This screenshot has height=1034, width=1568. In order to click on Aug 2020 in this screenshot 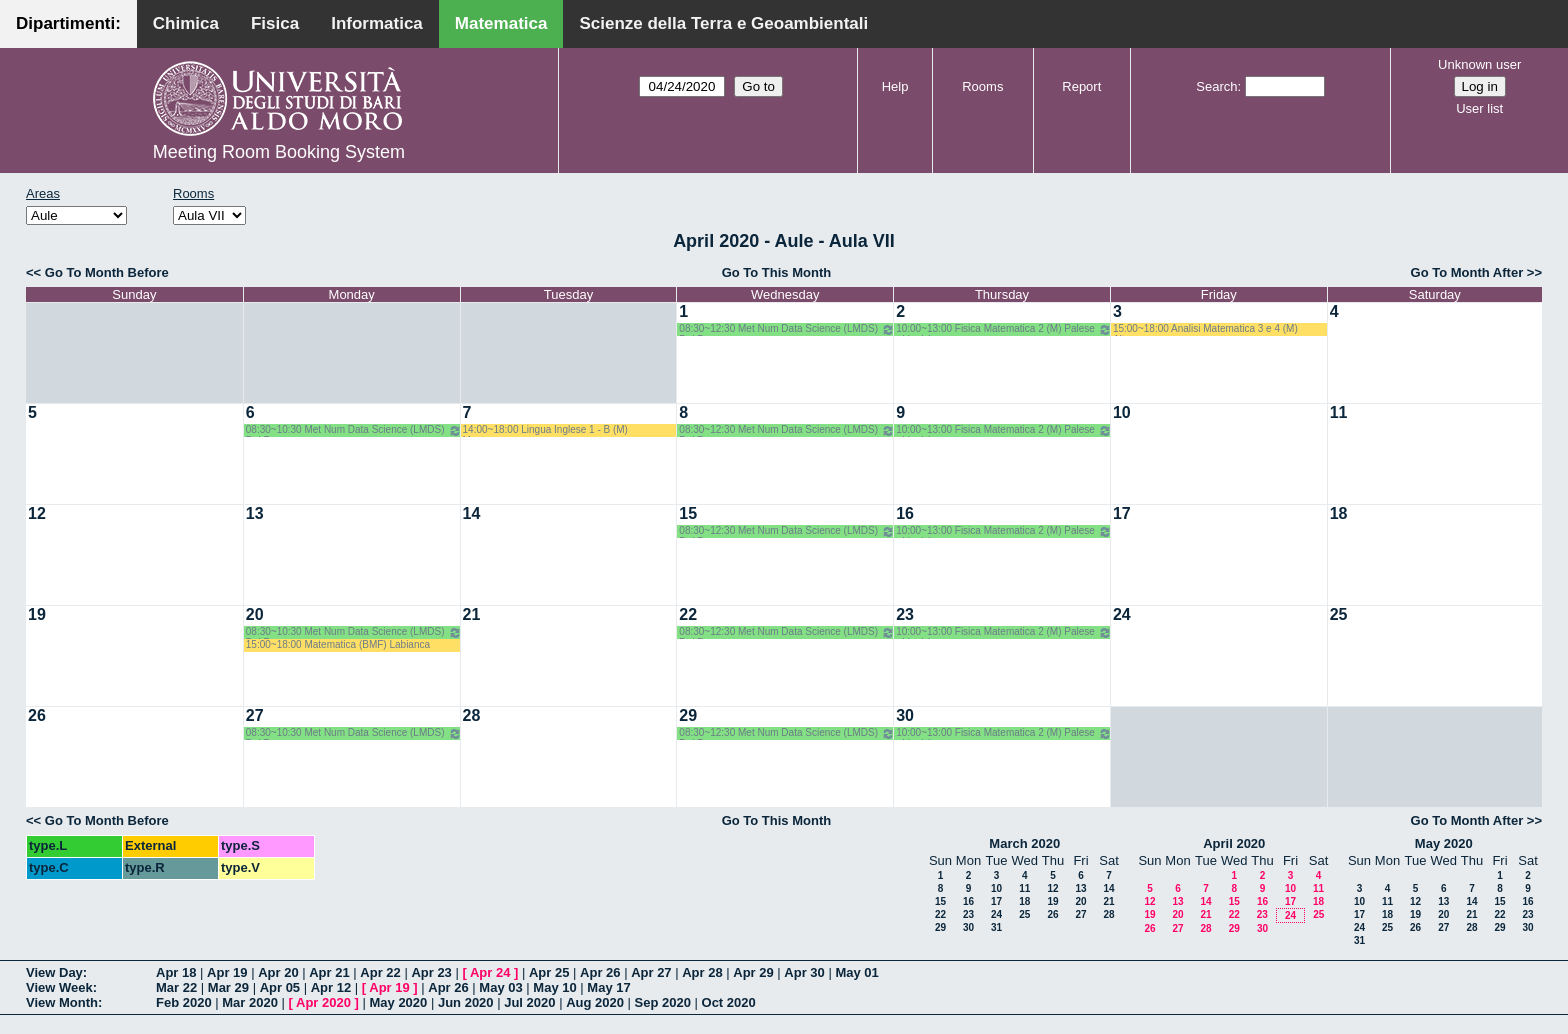, I will do `click(595, 1002)`.